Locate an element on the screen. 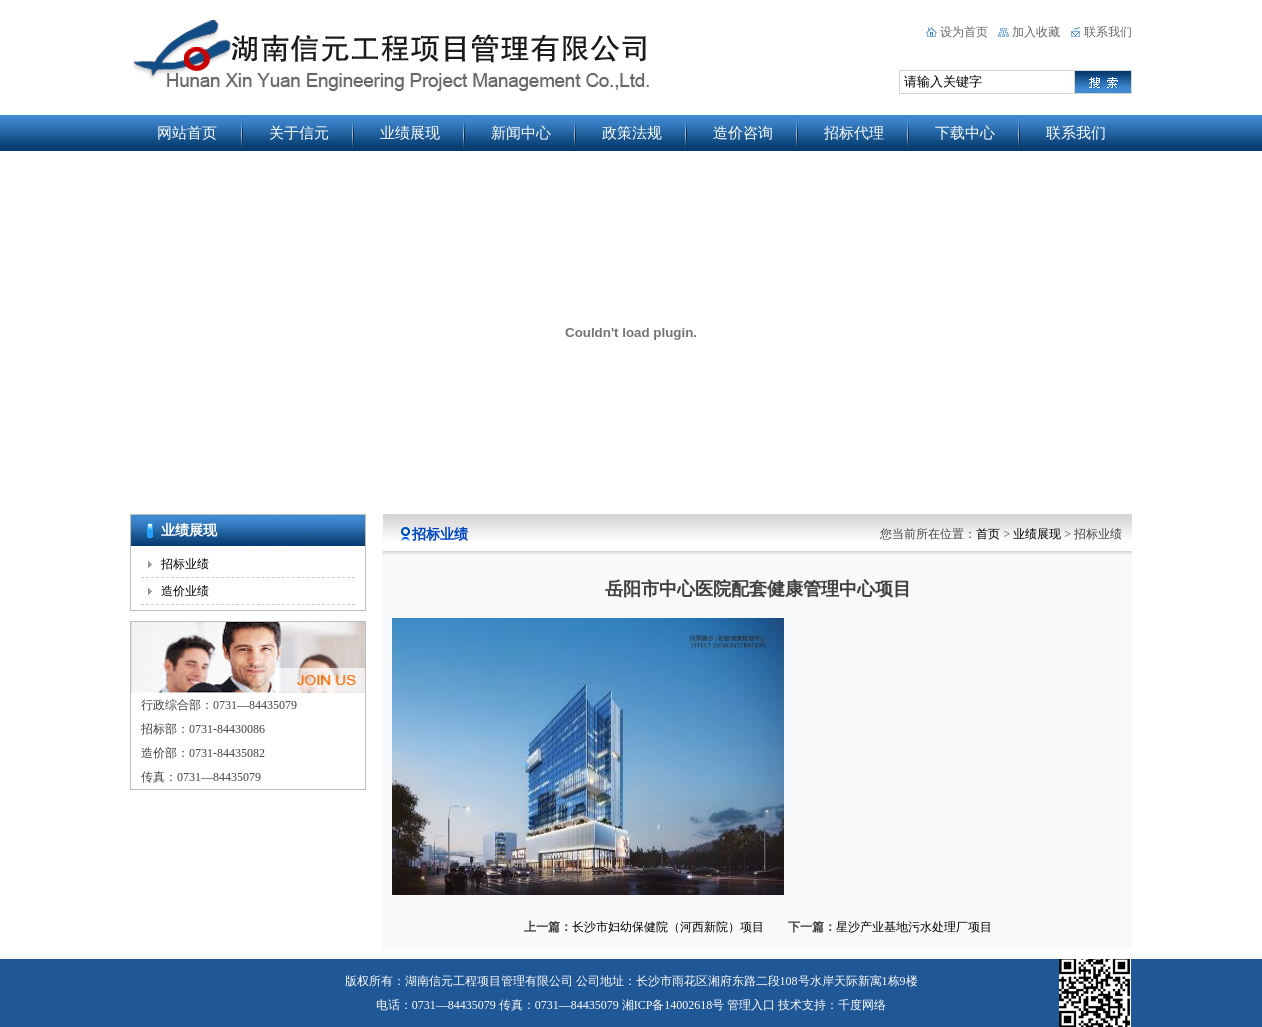  造价业绩 is located at coordinates (185, 591).